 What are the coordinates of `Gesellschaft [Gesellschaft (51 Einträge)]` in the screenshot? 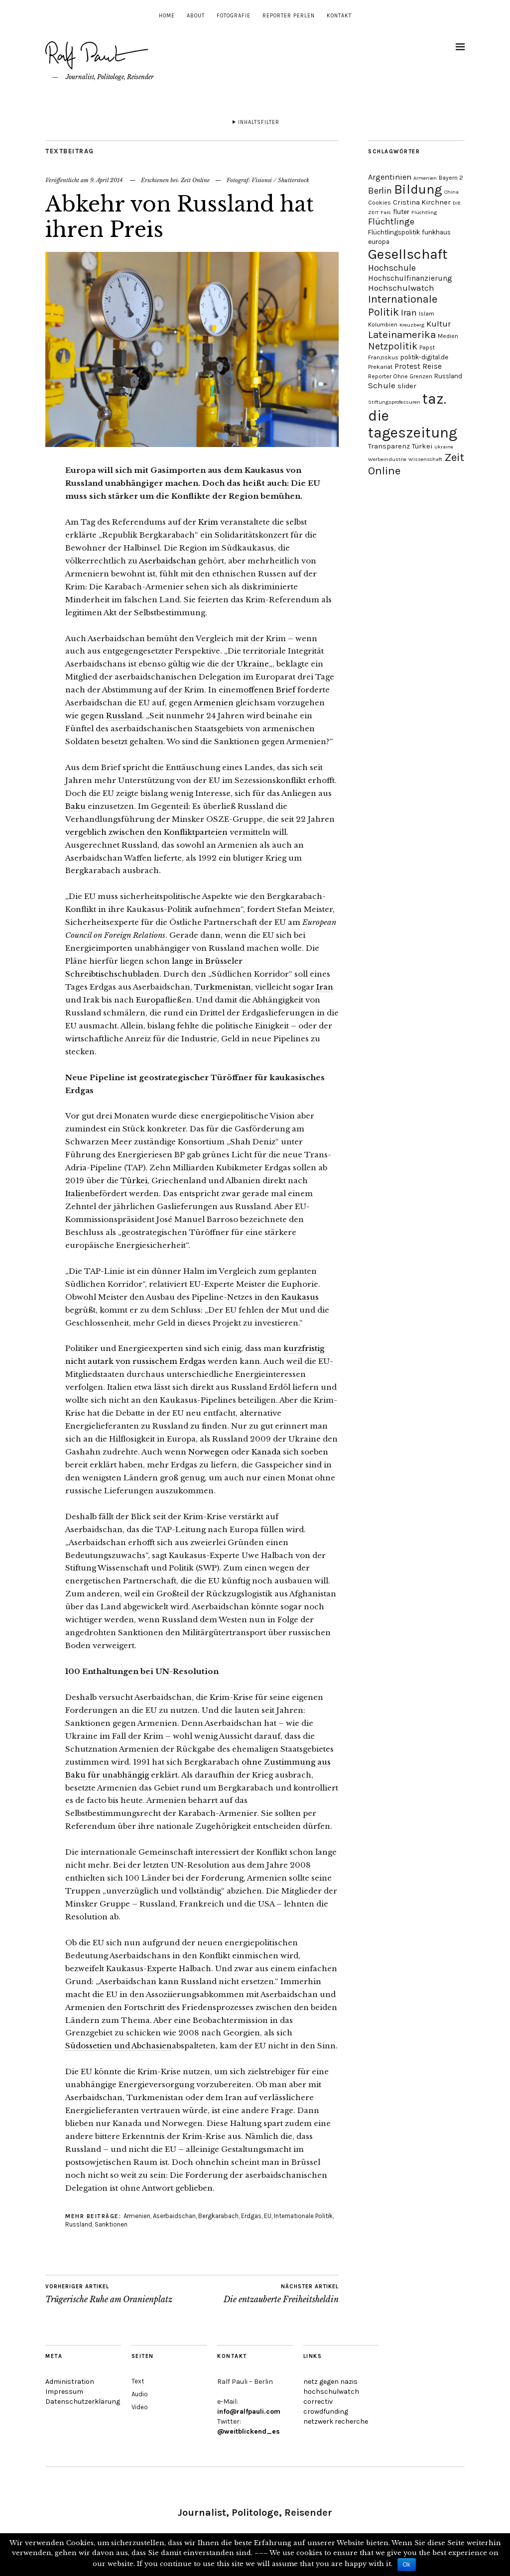 It's located at (408, 254).